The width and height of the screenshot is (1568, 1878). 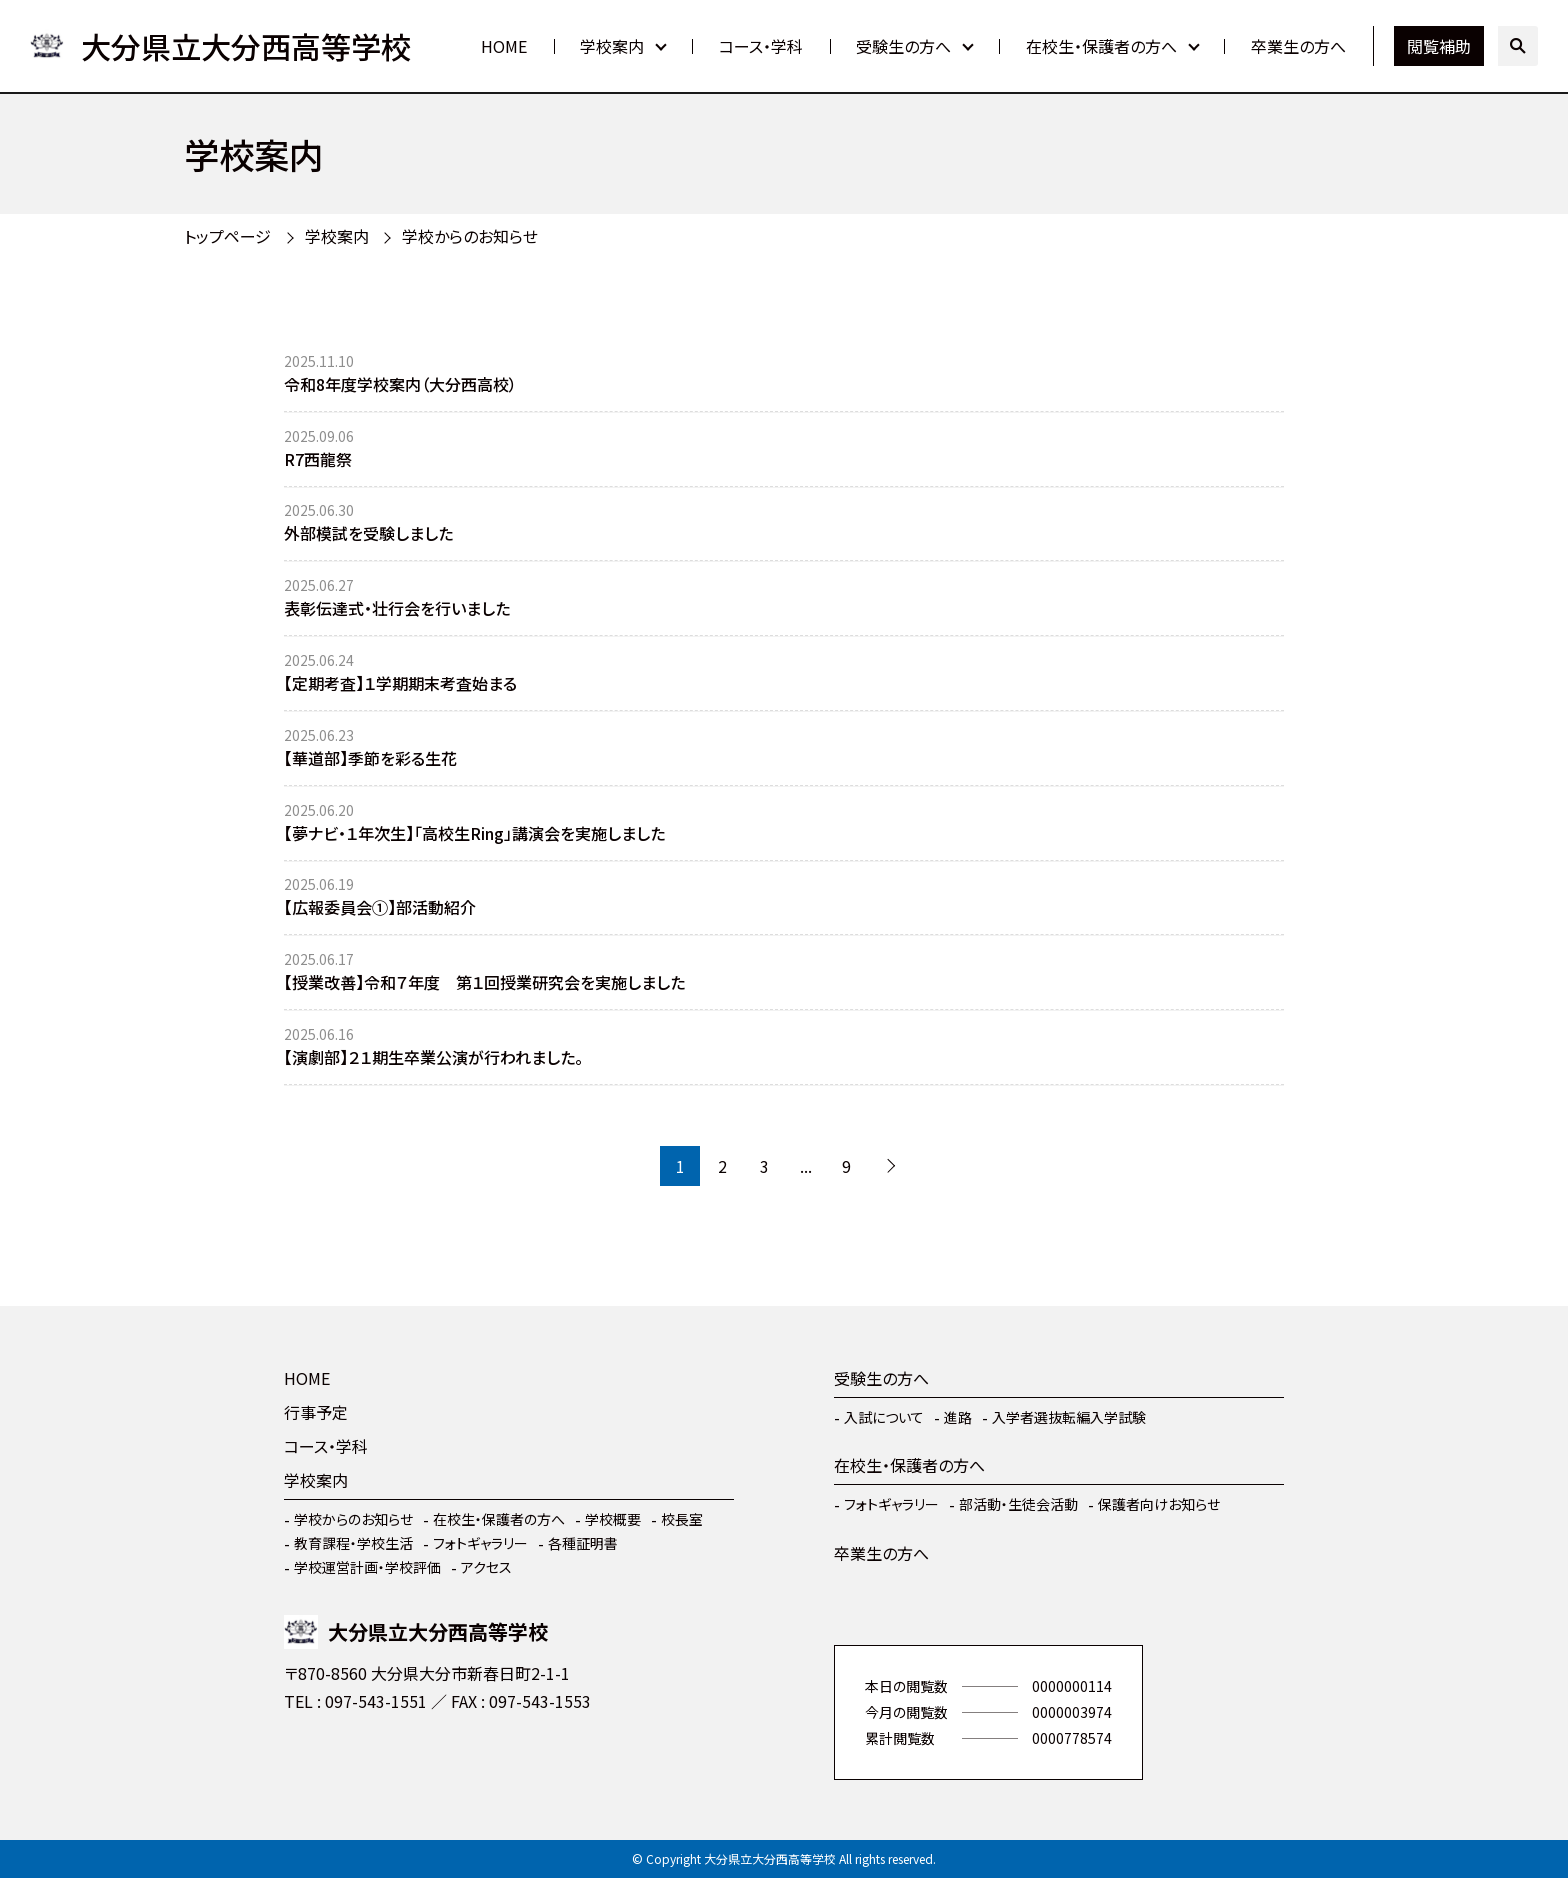 What do you see at coordinates (480, 1543) in the screenshot?
I see `フォトギャラリー` at bounding box center [480, 1543].